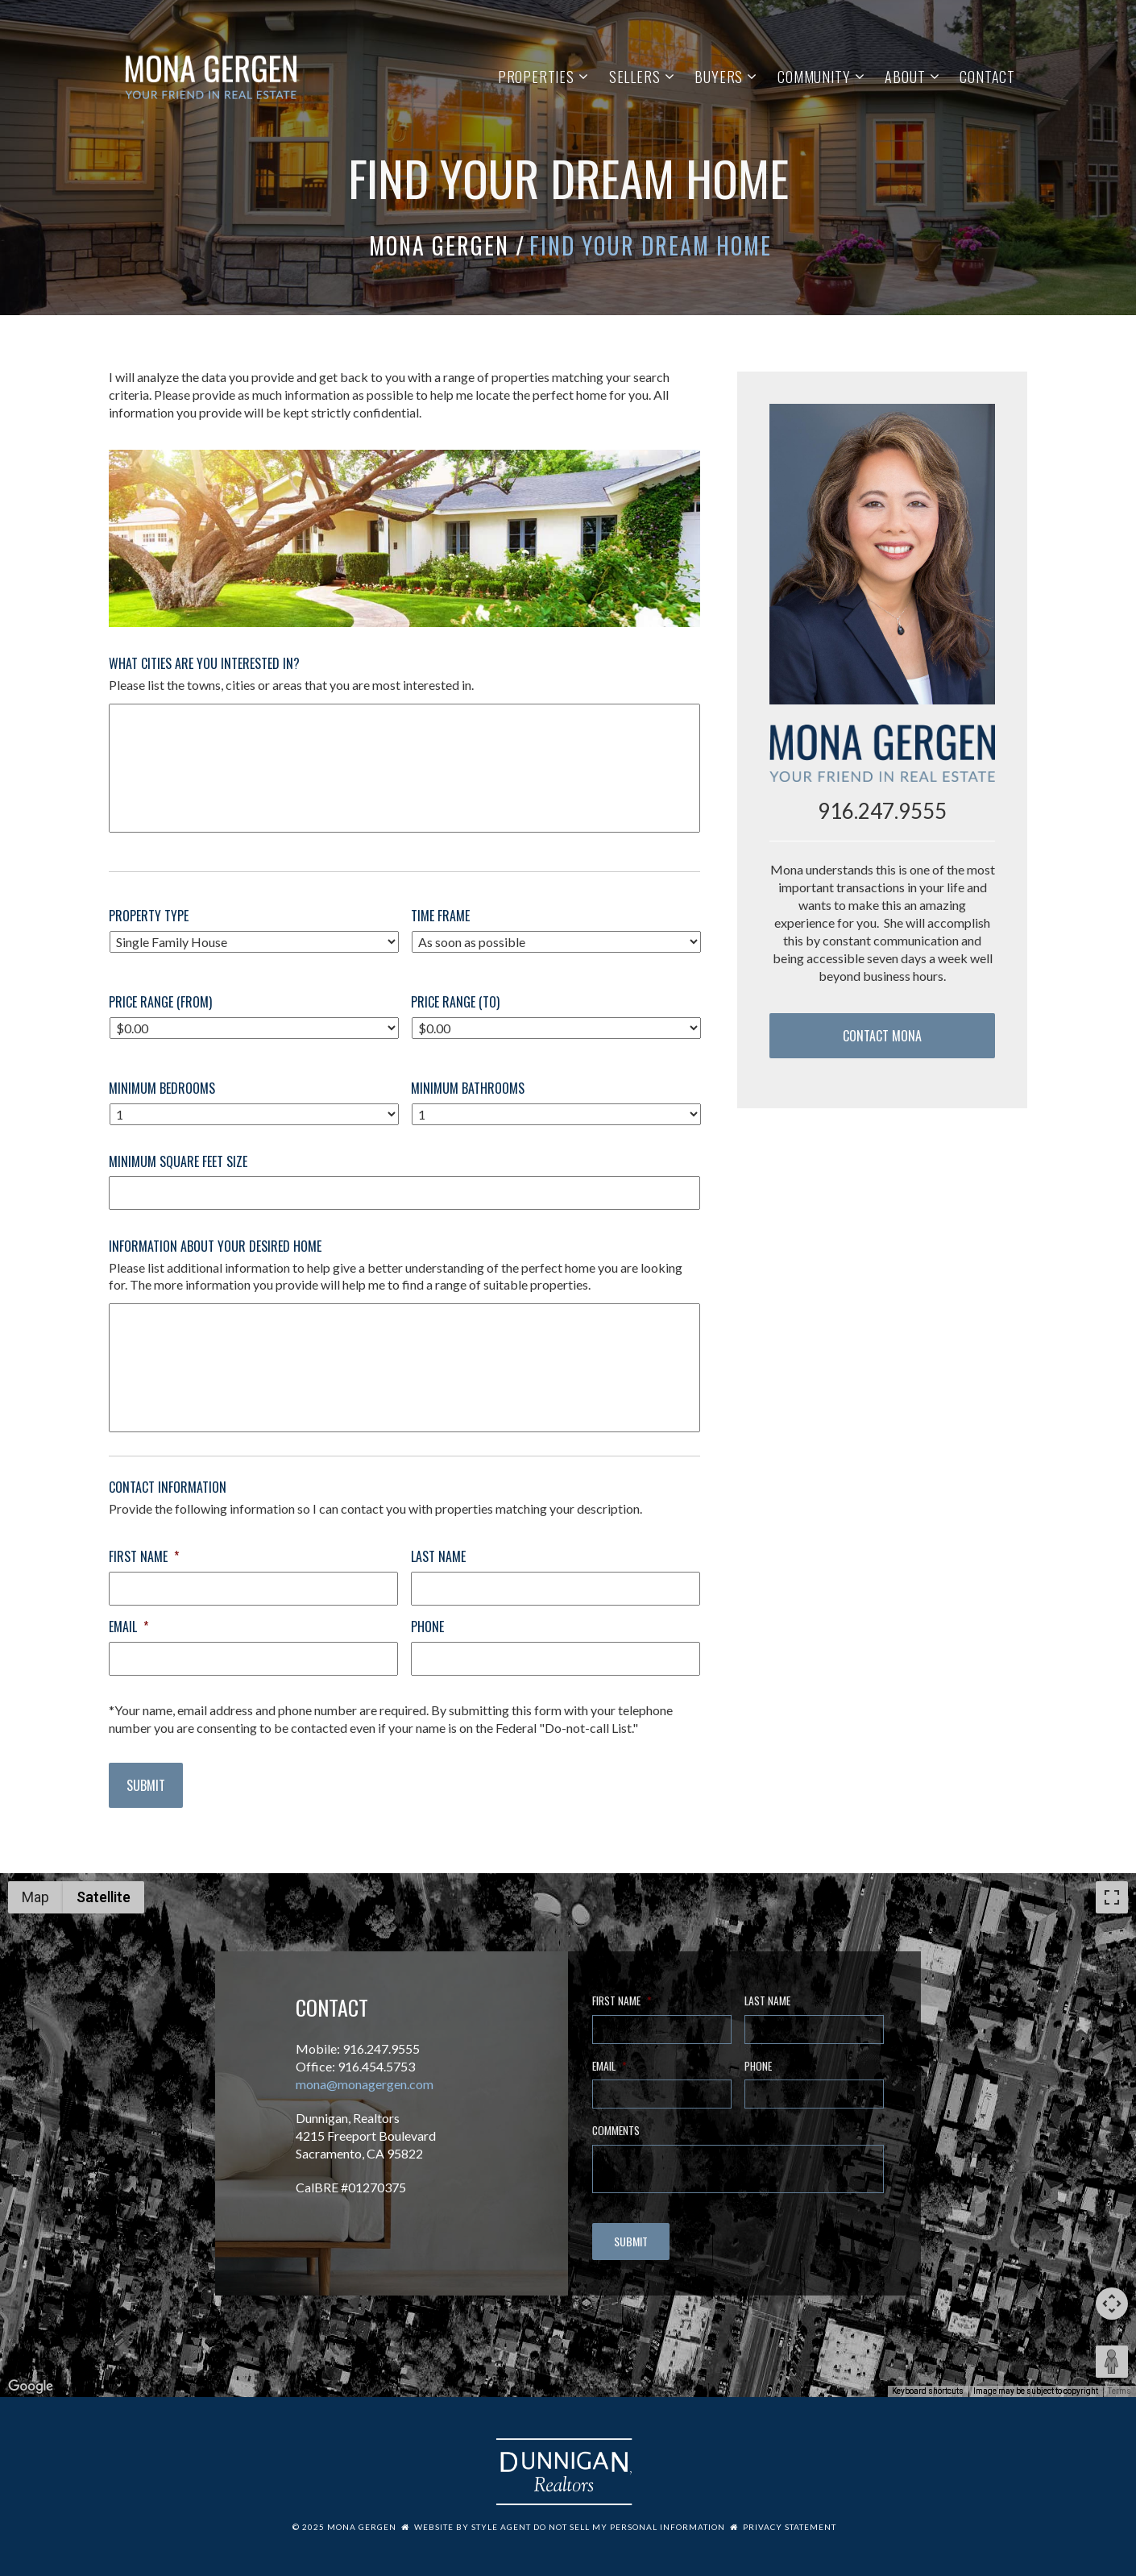  I want to click on Keyboard shortcuts, so click(928, 2391).